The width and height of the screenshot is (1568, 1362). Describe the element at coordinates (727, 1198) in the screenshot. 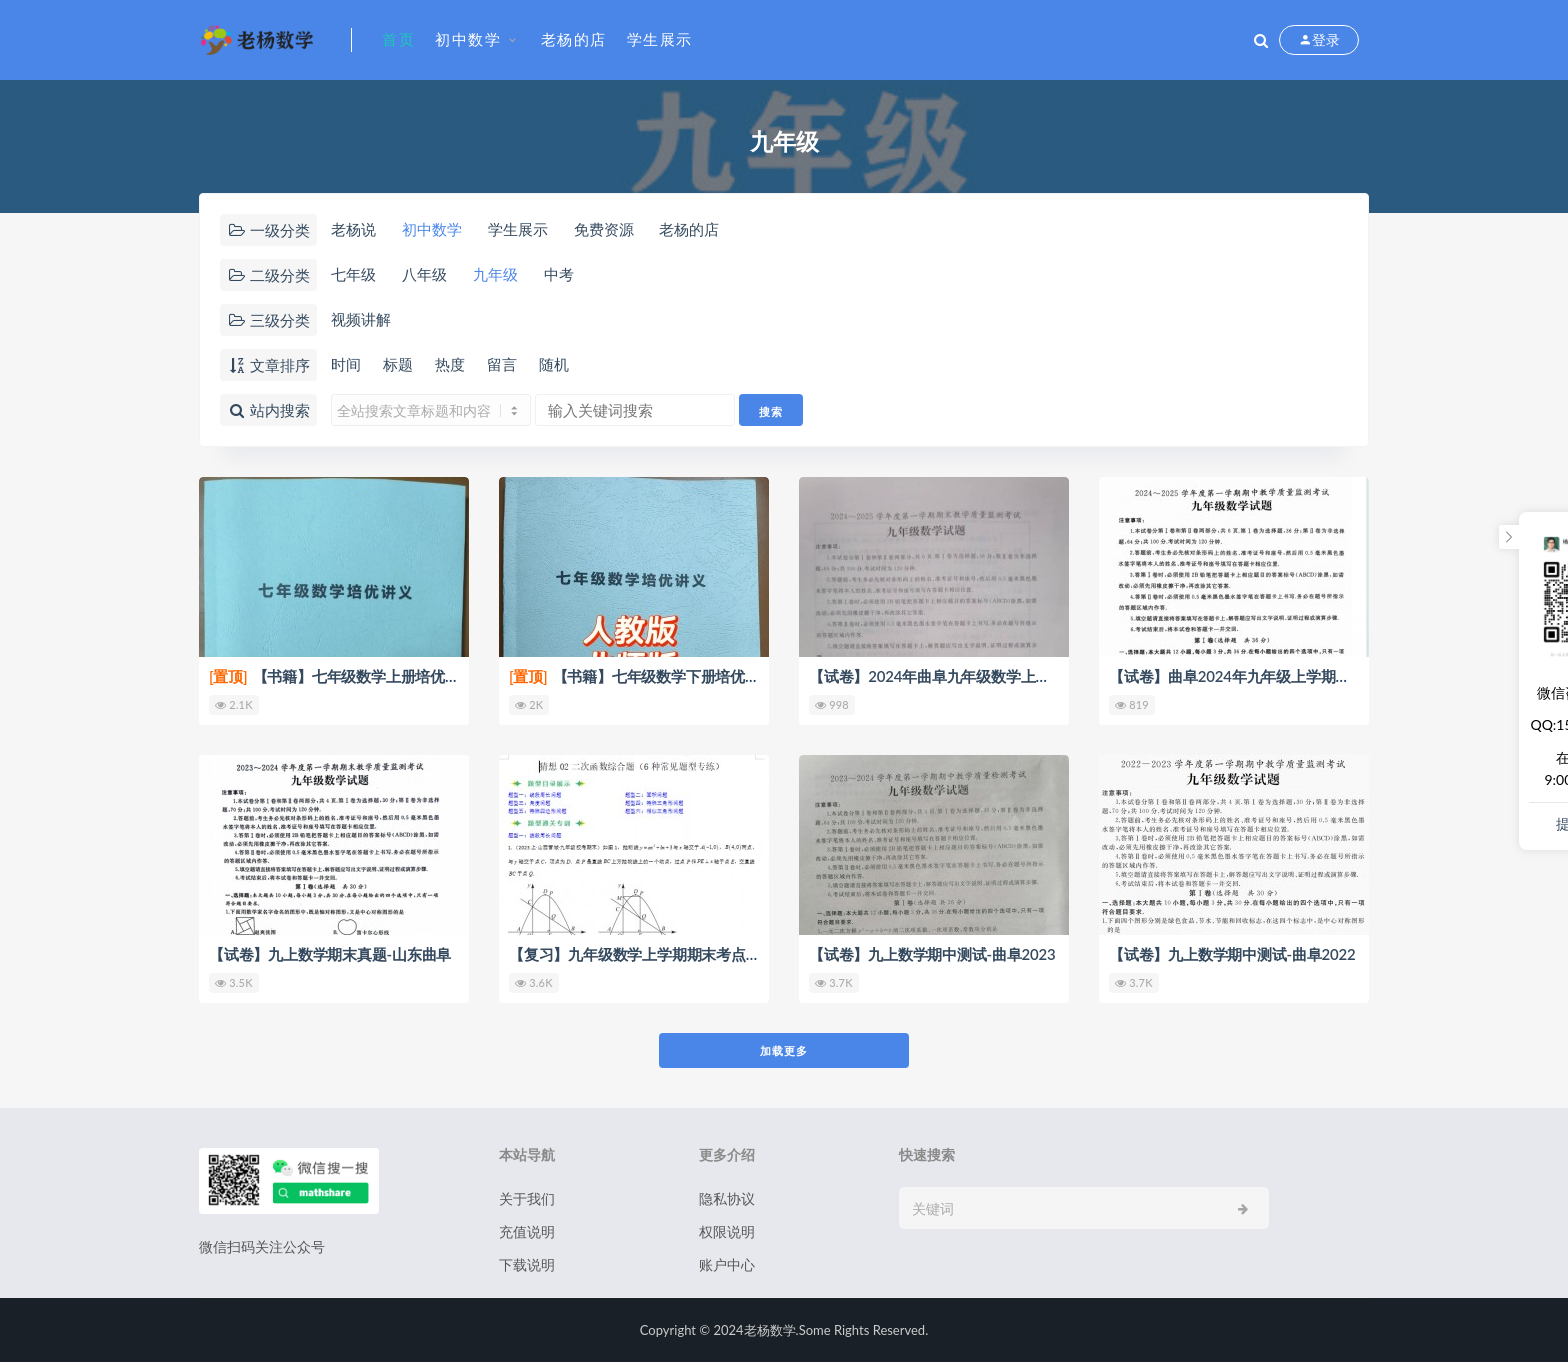

I see `隐私协议` at that location.